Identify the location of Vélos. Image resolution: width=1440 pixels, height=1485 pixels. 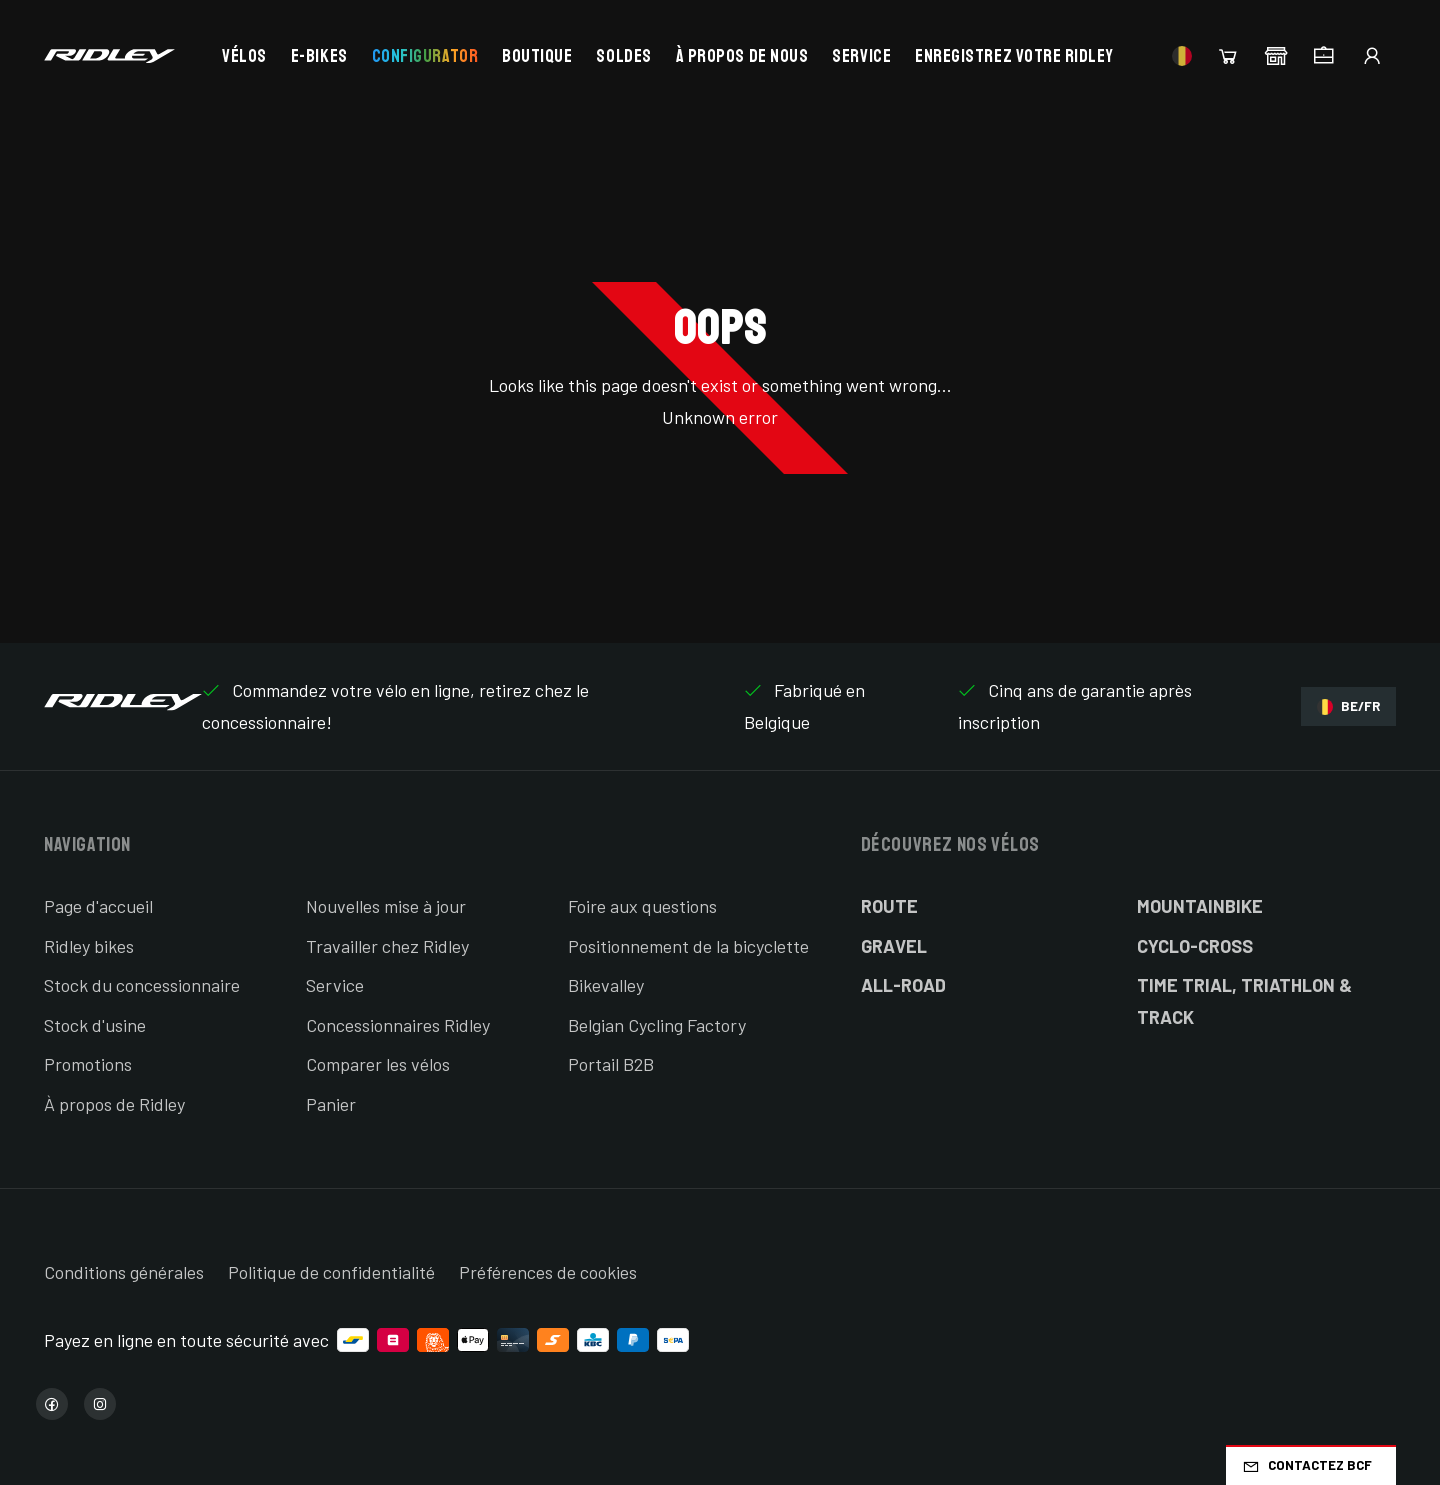
(244, 56).